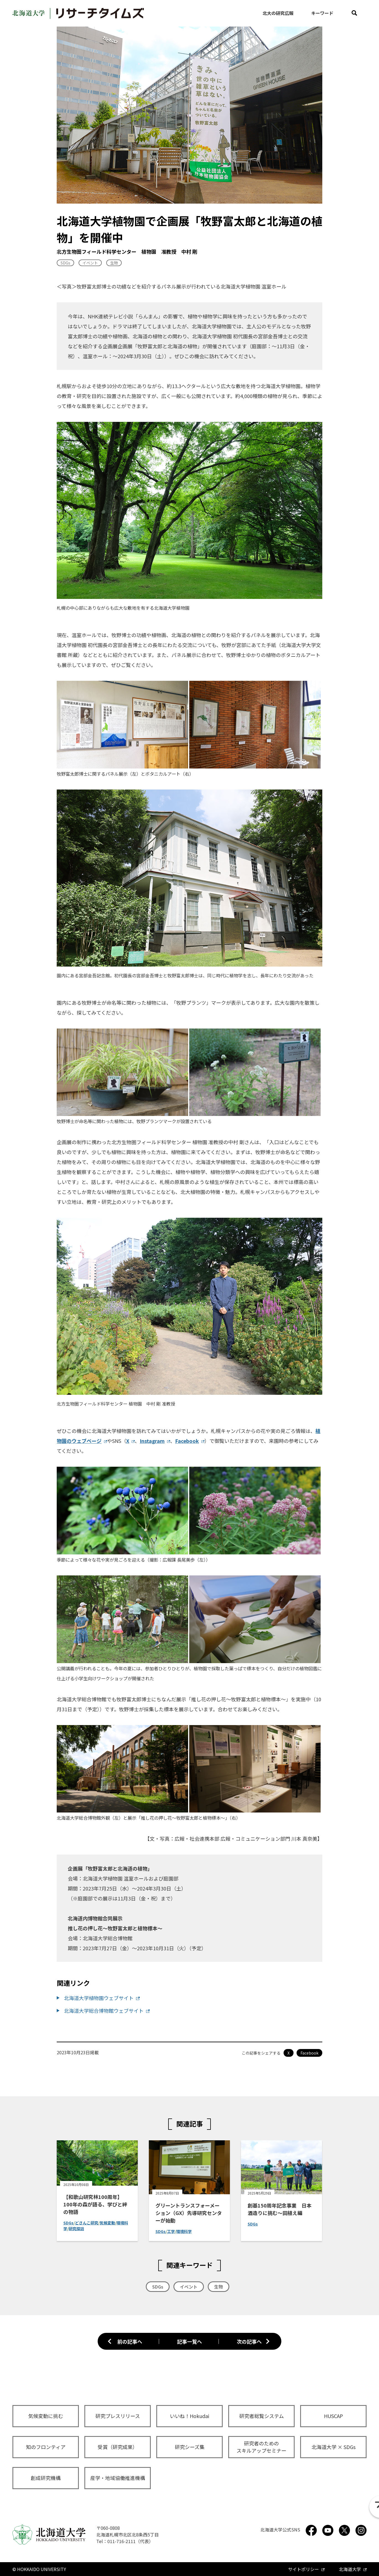 Image resolution: width=379 pixels, height=2576 pixels. What do you see at coordinates (188, 2213) in the screenshot?
I see `グリーントランスフォーメーション（GX）先導研究センターが始動` at bounding box center [188, 2213].